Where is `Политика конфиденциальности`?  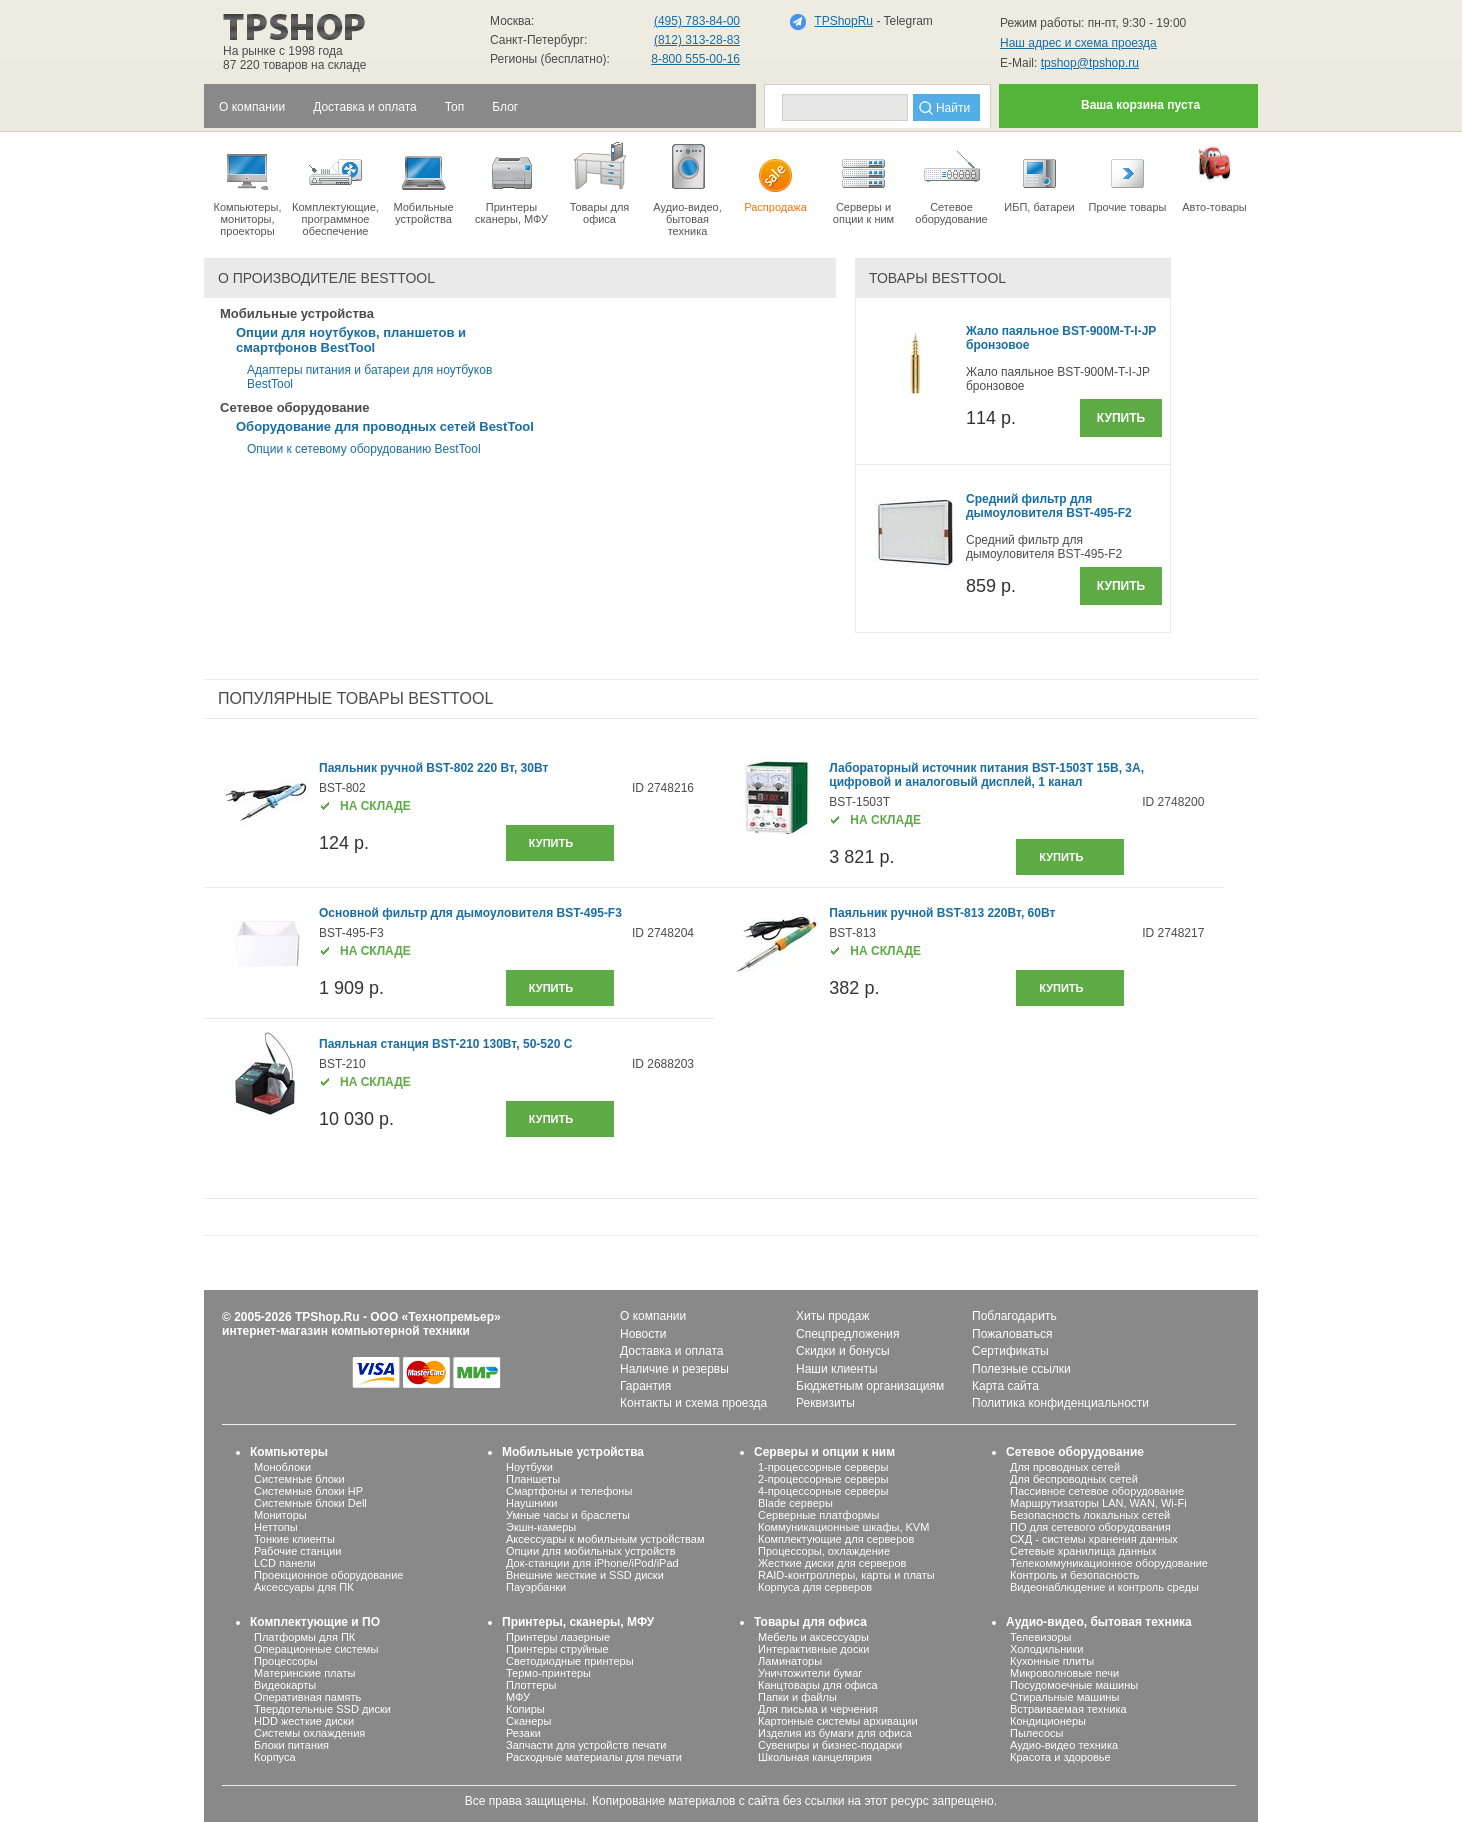 Политика конфиденциальности is located at coordinates (1060, 1403).